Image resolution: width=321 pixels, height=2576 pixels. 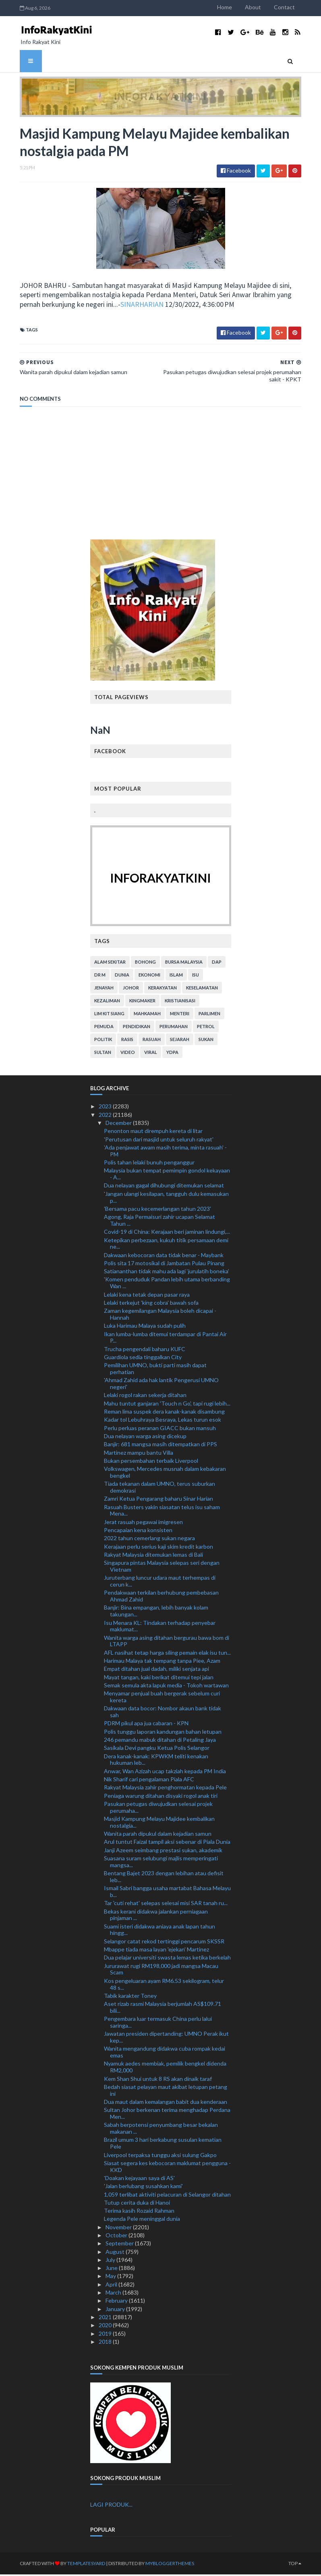 I want to click on April, so click(x=112, y=2285).